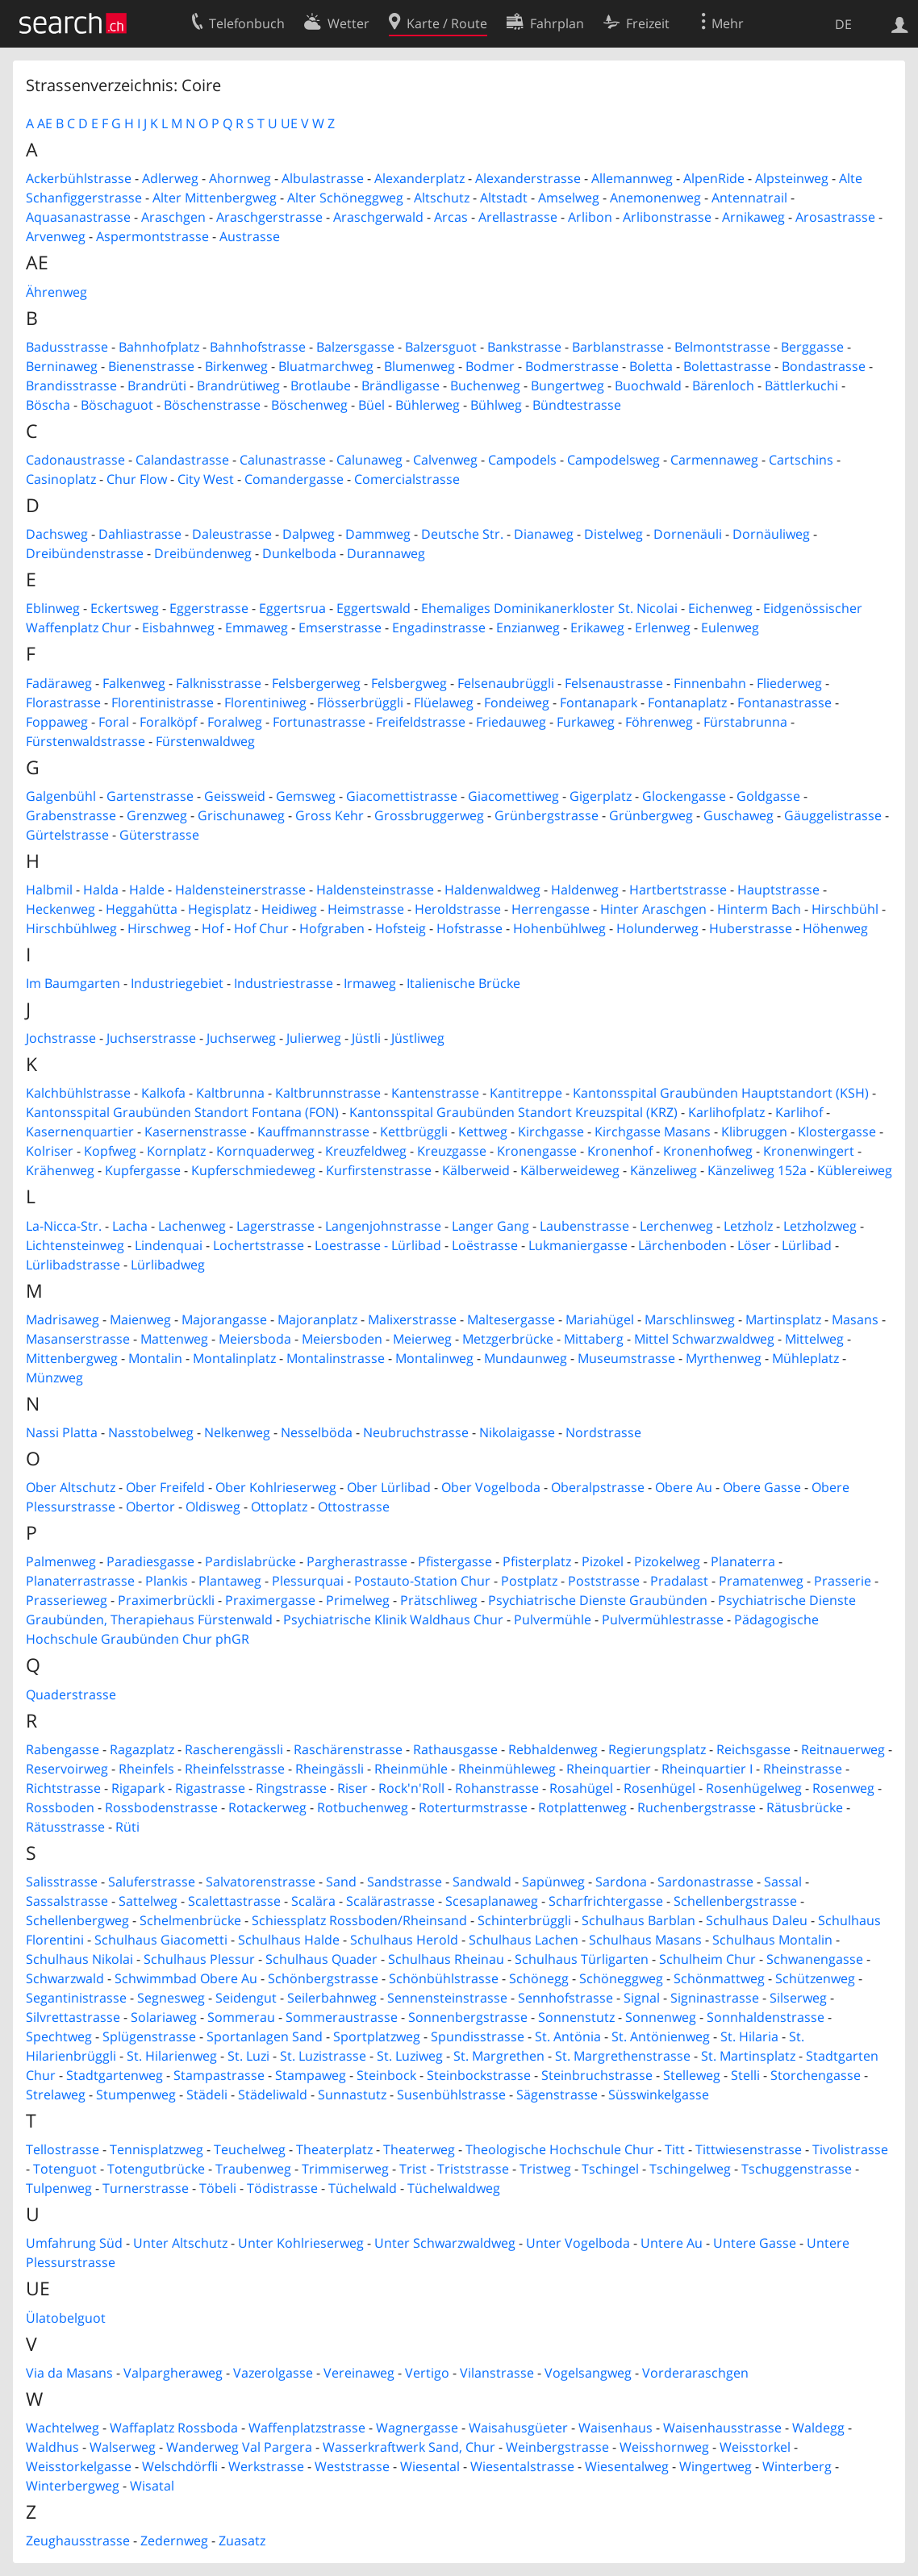 This screenshot has height=2576, width=918. I want to click on Kronenhof, so click(620, 1151).